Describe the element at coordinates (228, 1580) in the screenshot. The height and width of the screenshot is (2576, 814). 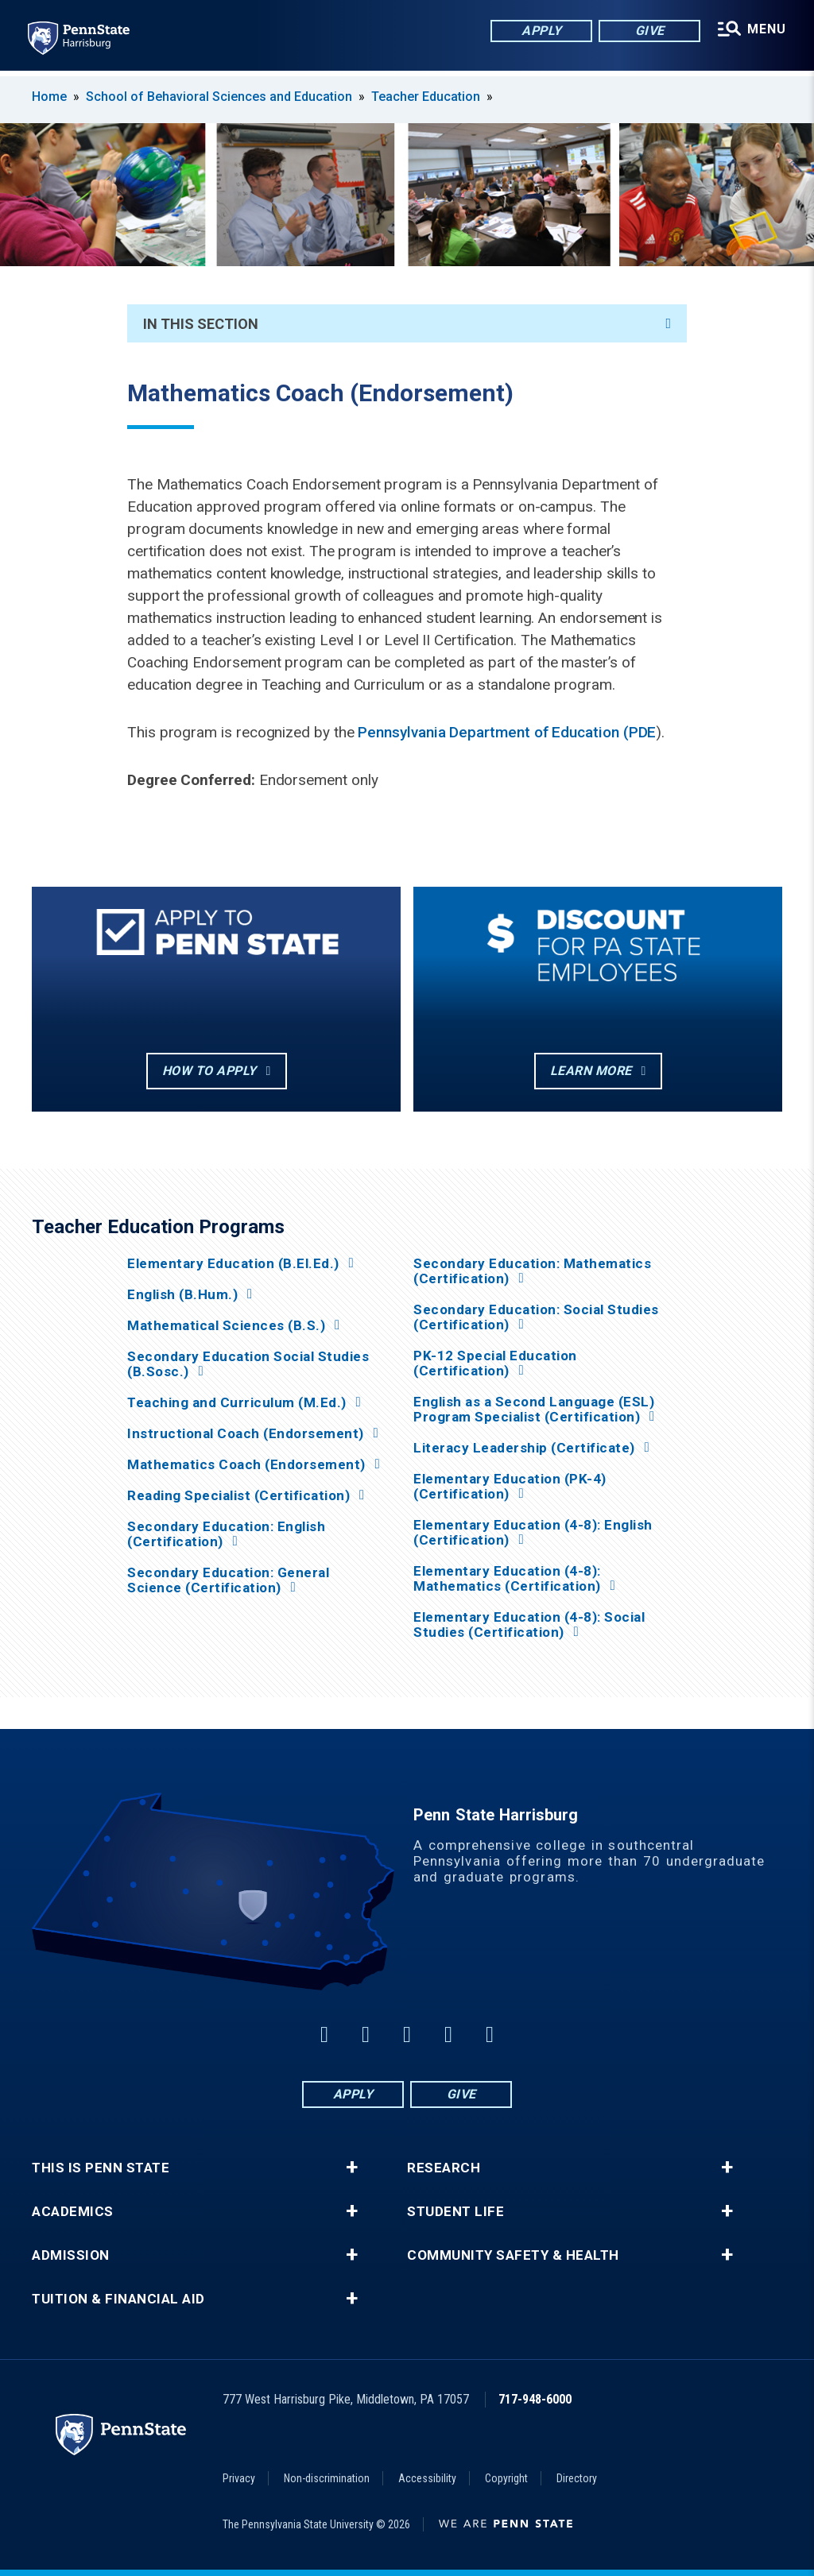
I see `Secondary Education: General Science (Certification)` at that location.